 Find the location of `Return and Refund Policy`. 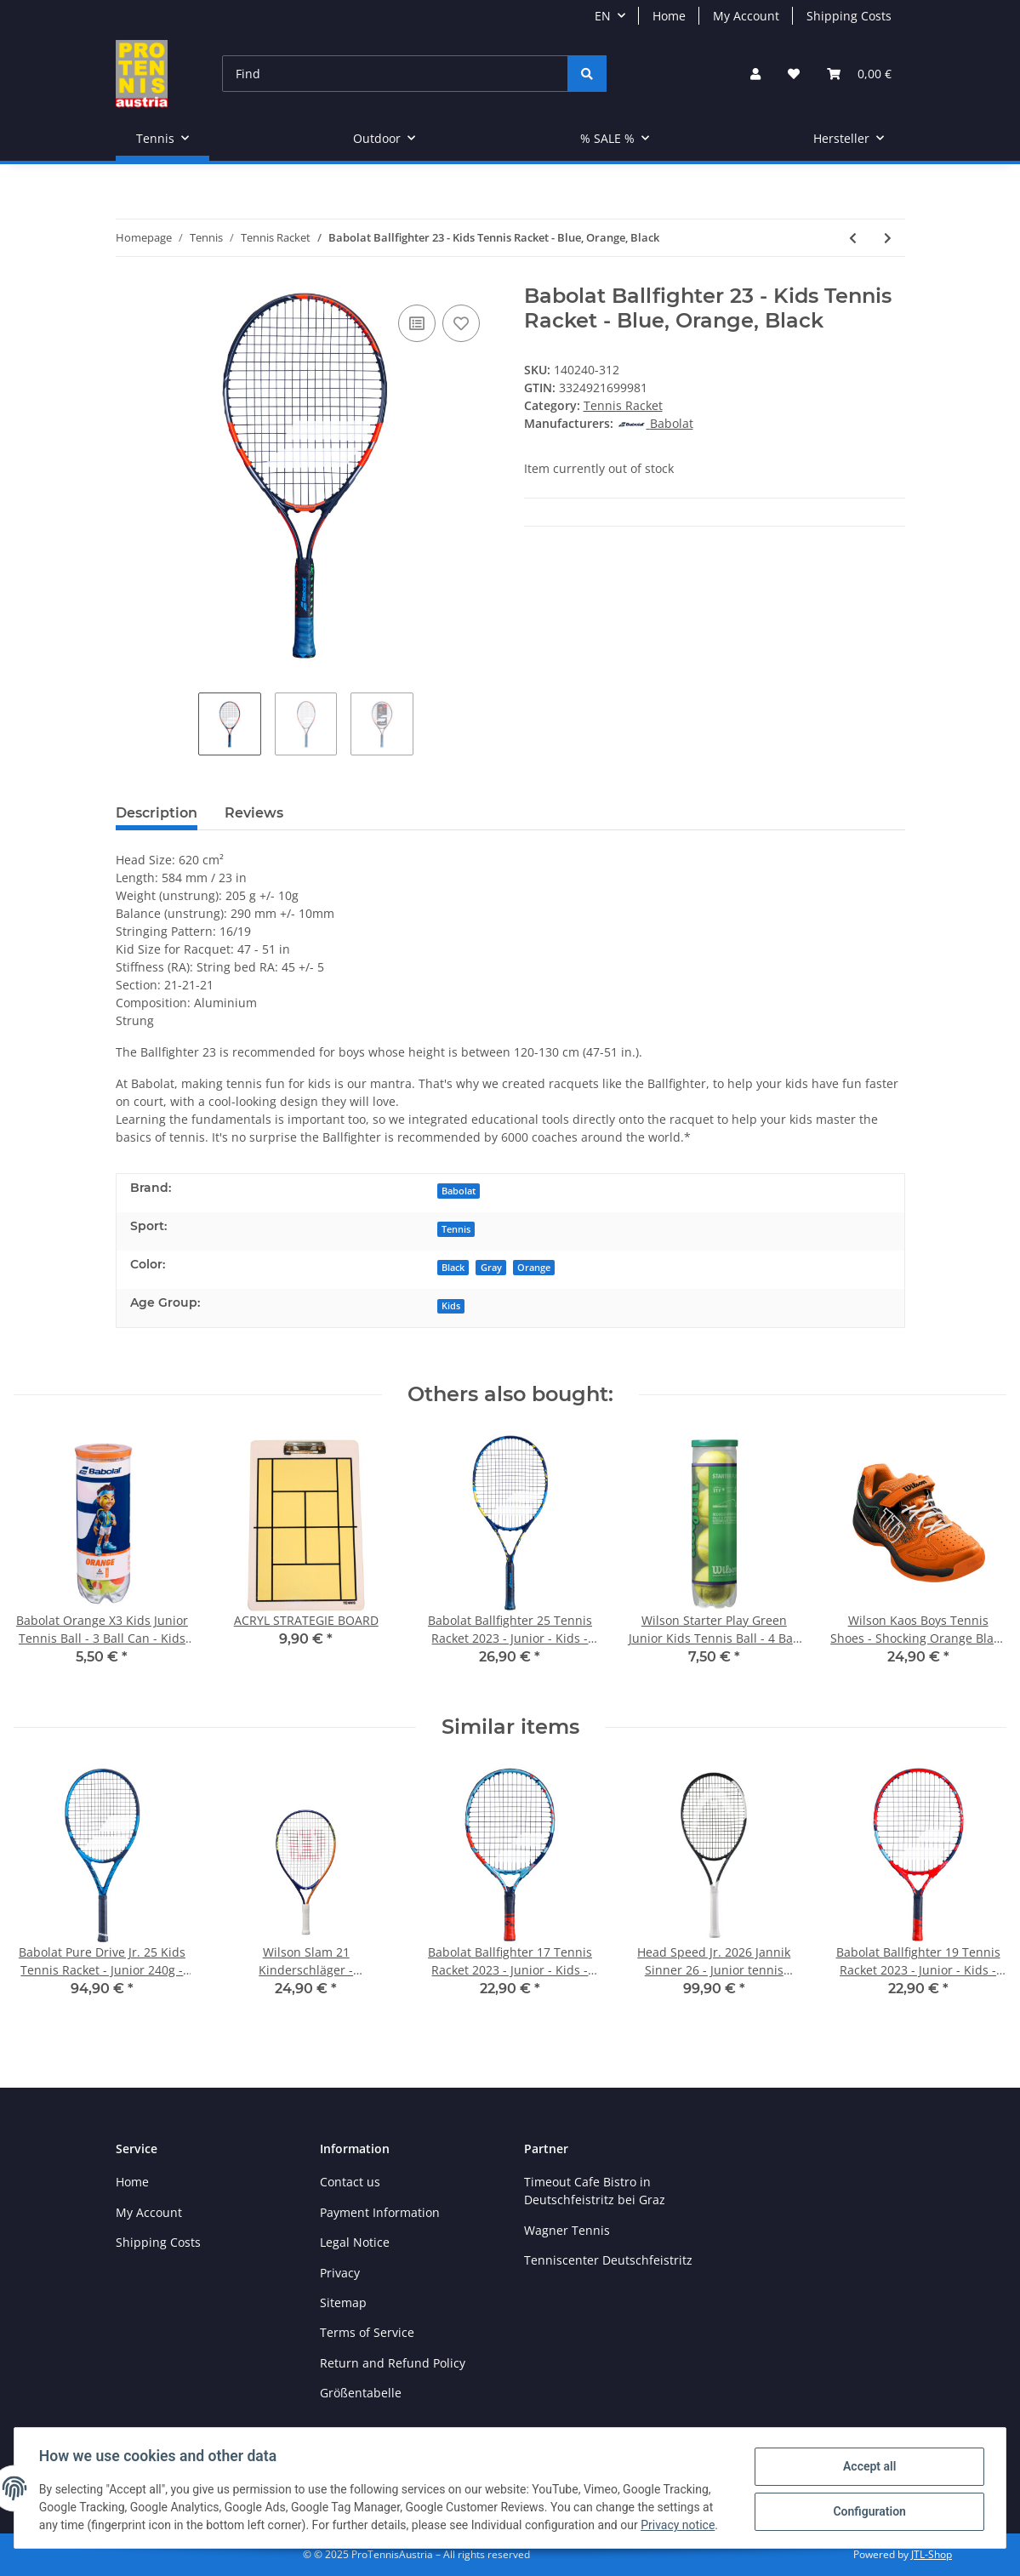

Return and Refund Policy is located at coordinates (392, 2363).